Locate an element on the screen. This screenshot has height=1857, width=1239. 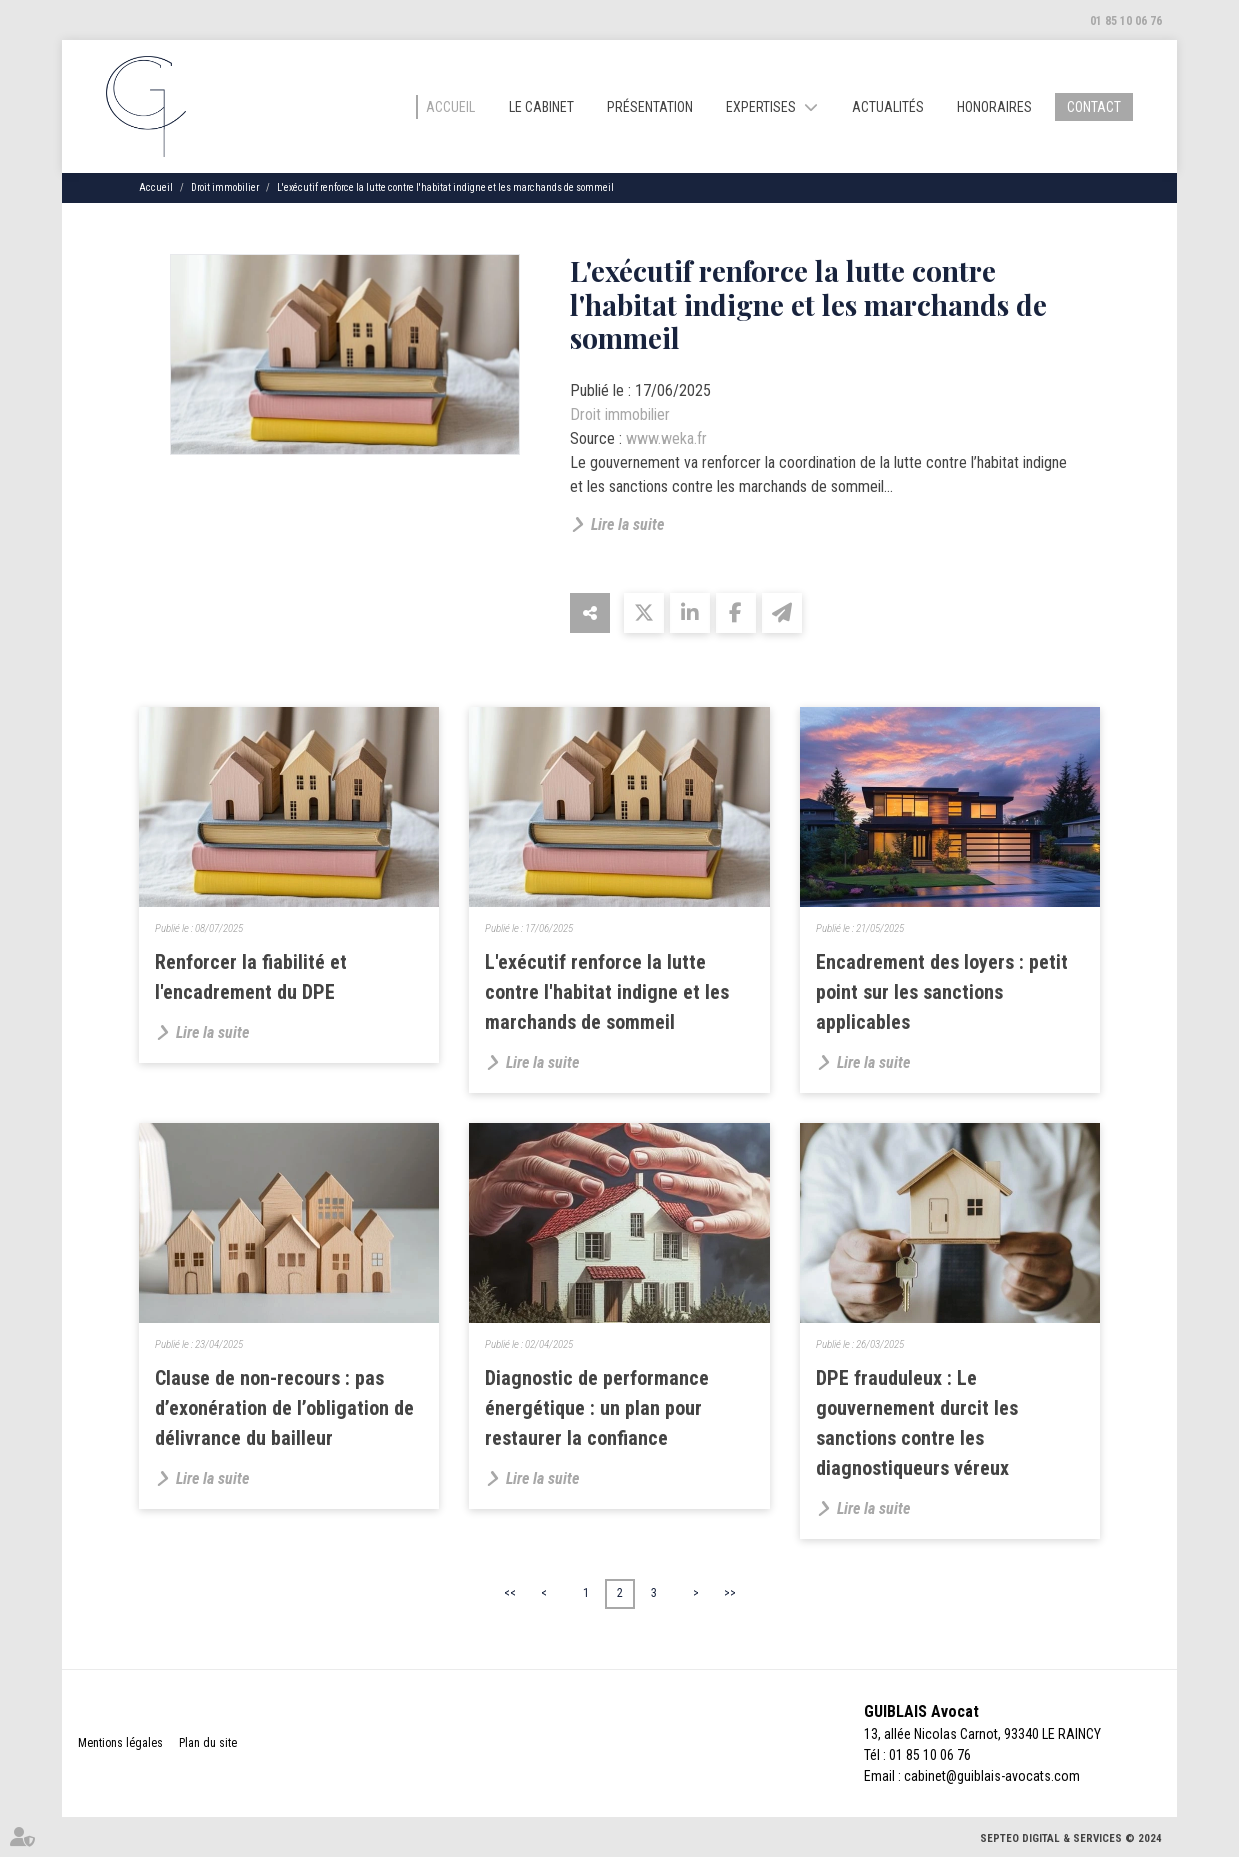
01 85 10 06 76 is located at coordinates (1126, 21).